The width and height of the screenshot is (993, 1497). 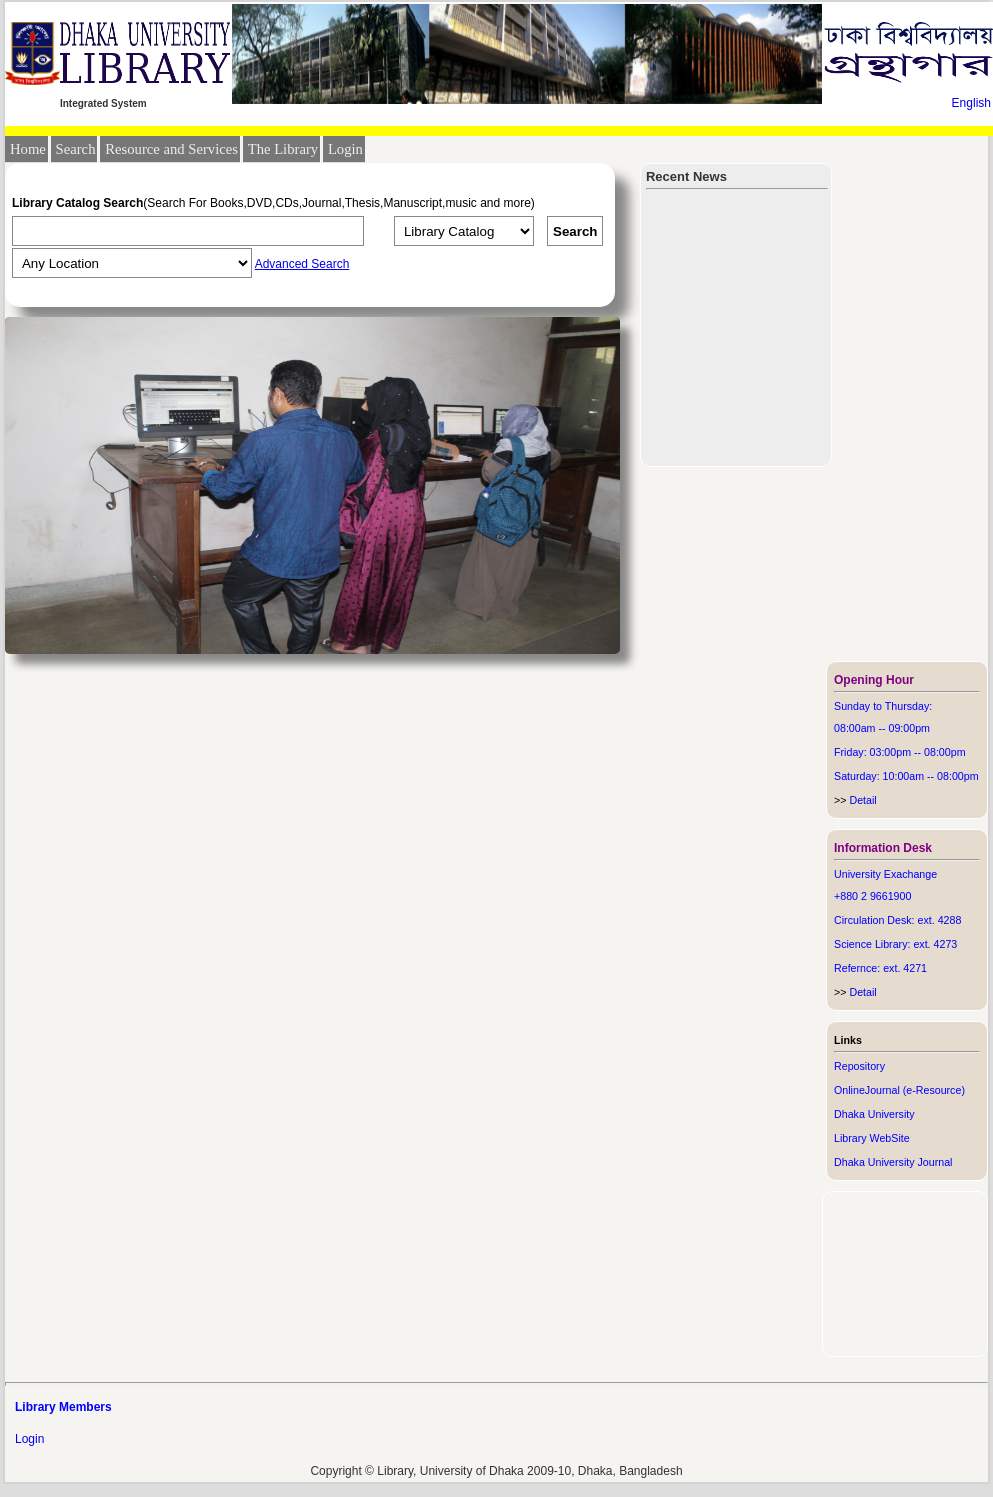 I want to click on Dhaka University, so click(x=874, y=1114).